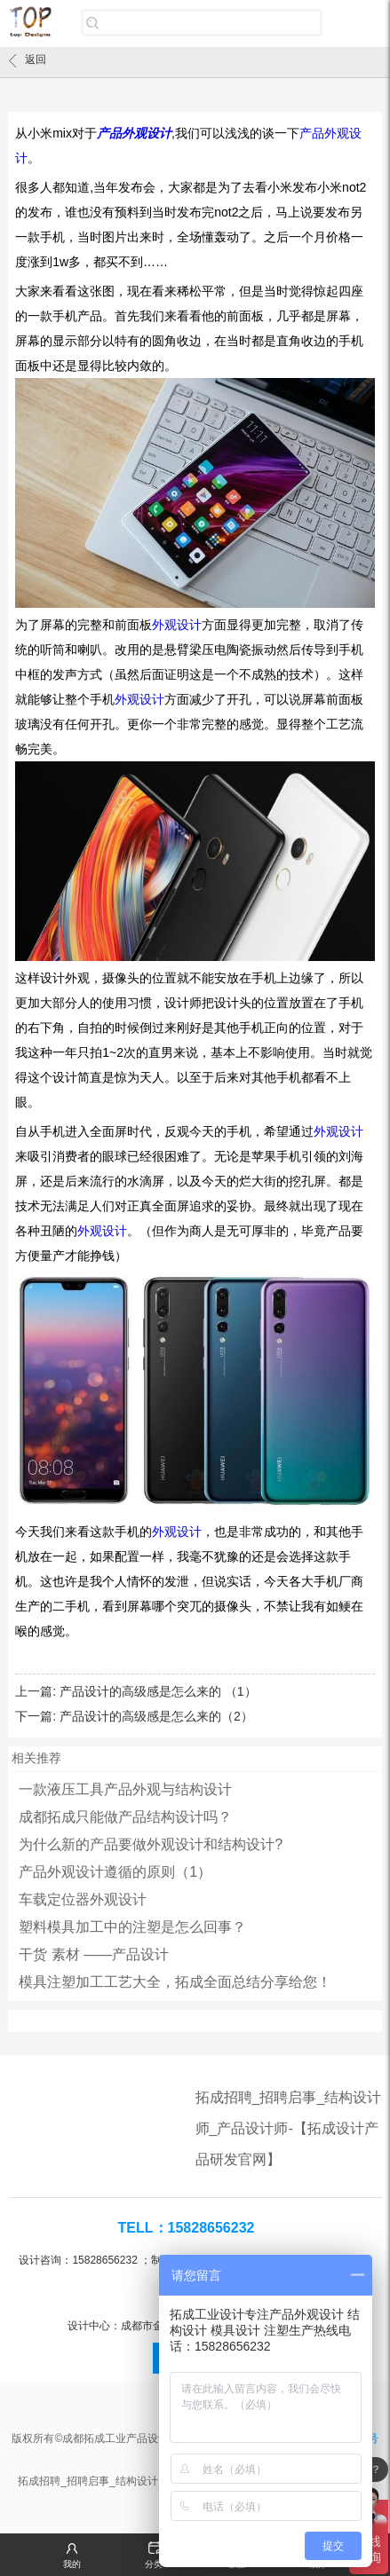 The height and width of the screenshot is (2576, 390). I want to click on 模具注塑加工工艺大全，拓成全面总结分享给您！, so click(175, 1981).